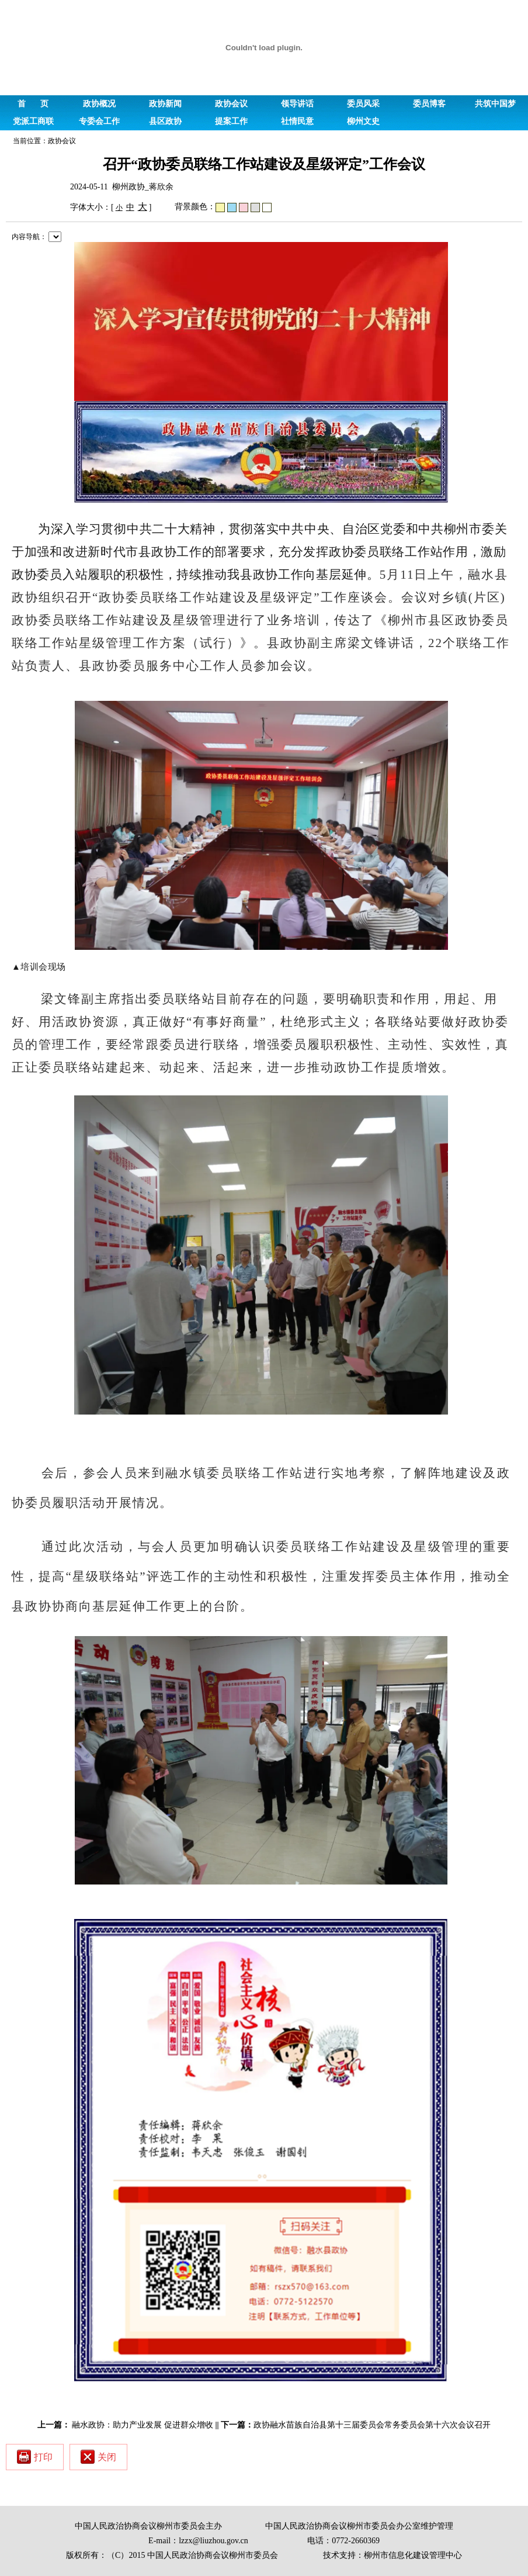 The image size is (528, 2576). I want to click on 政协会议, so click(231, 103).